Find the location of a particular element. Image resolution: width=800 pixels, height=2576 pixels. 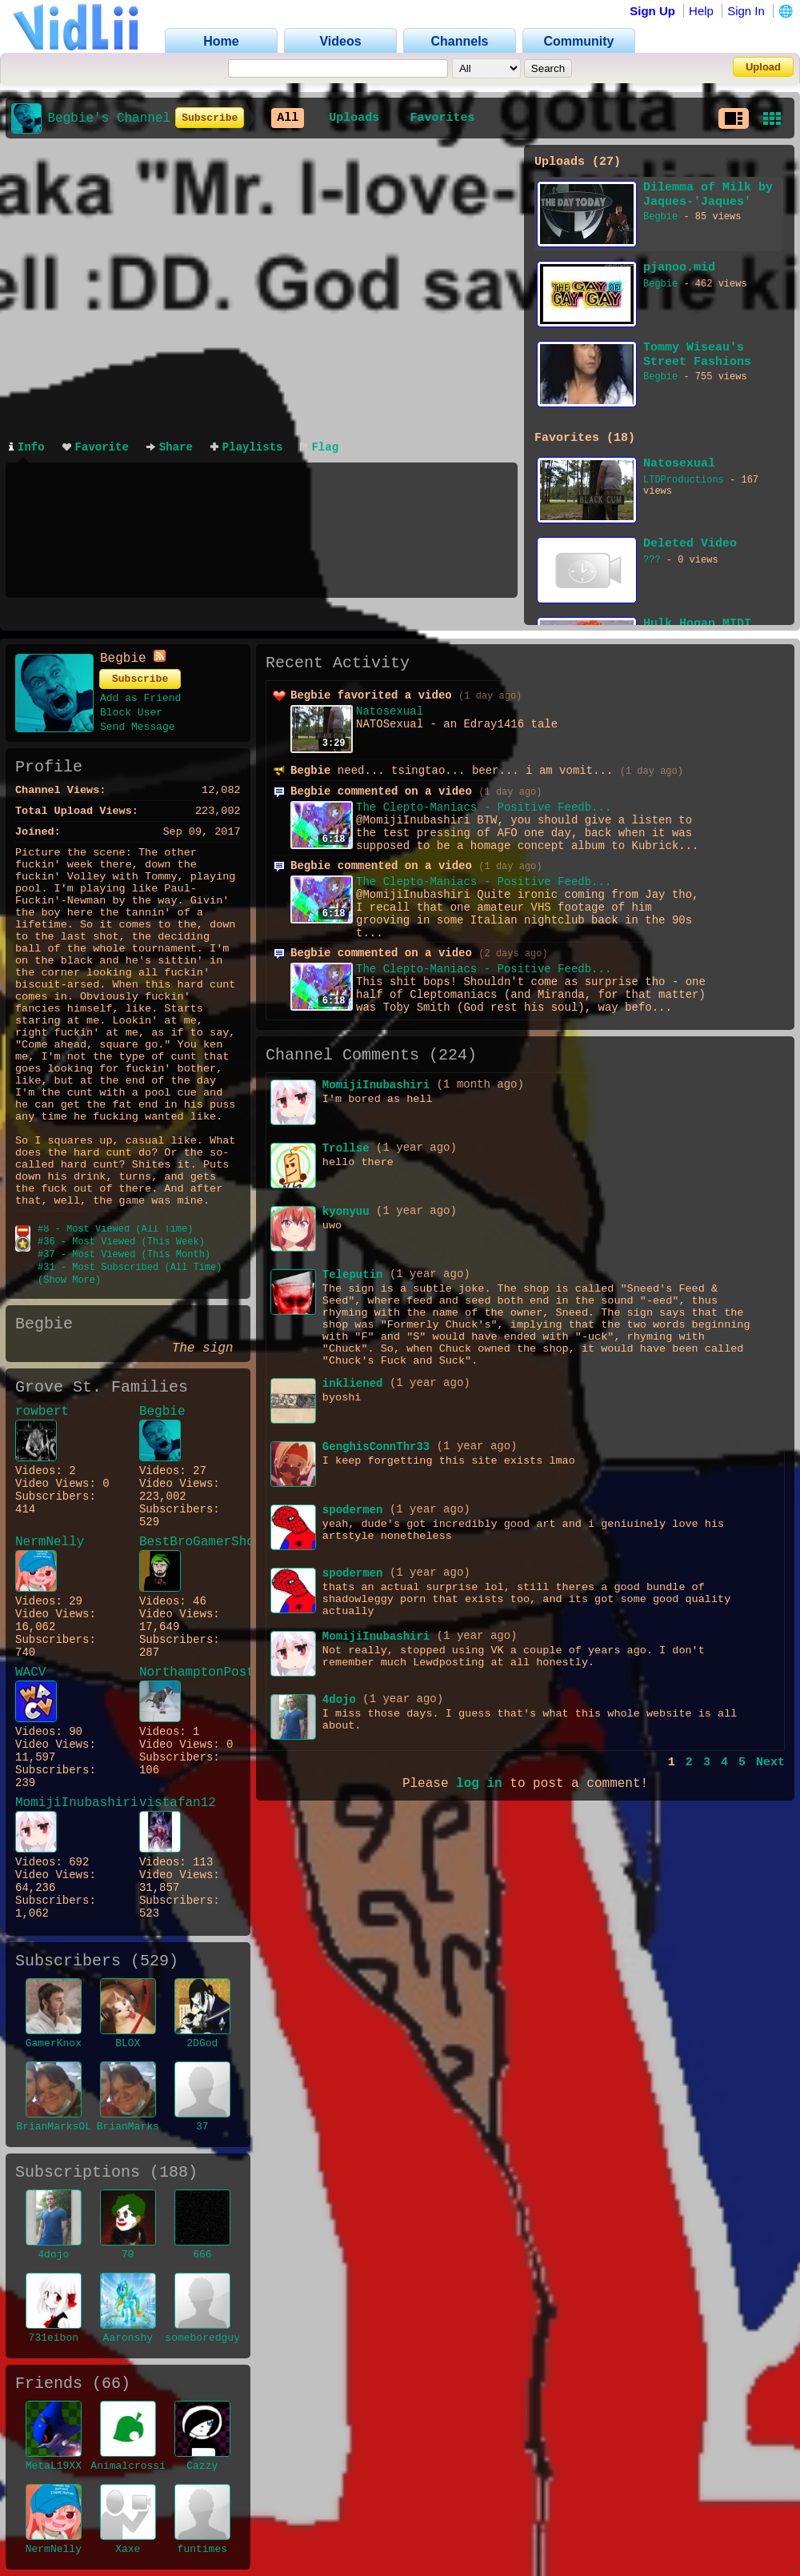

188 is located at coordinates (173, 2172).